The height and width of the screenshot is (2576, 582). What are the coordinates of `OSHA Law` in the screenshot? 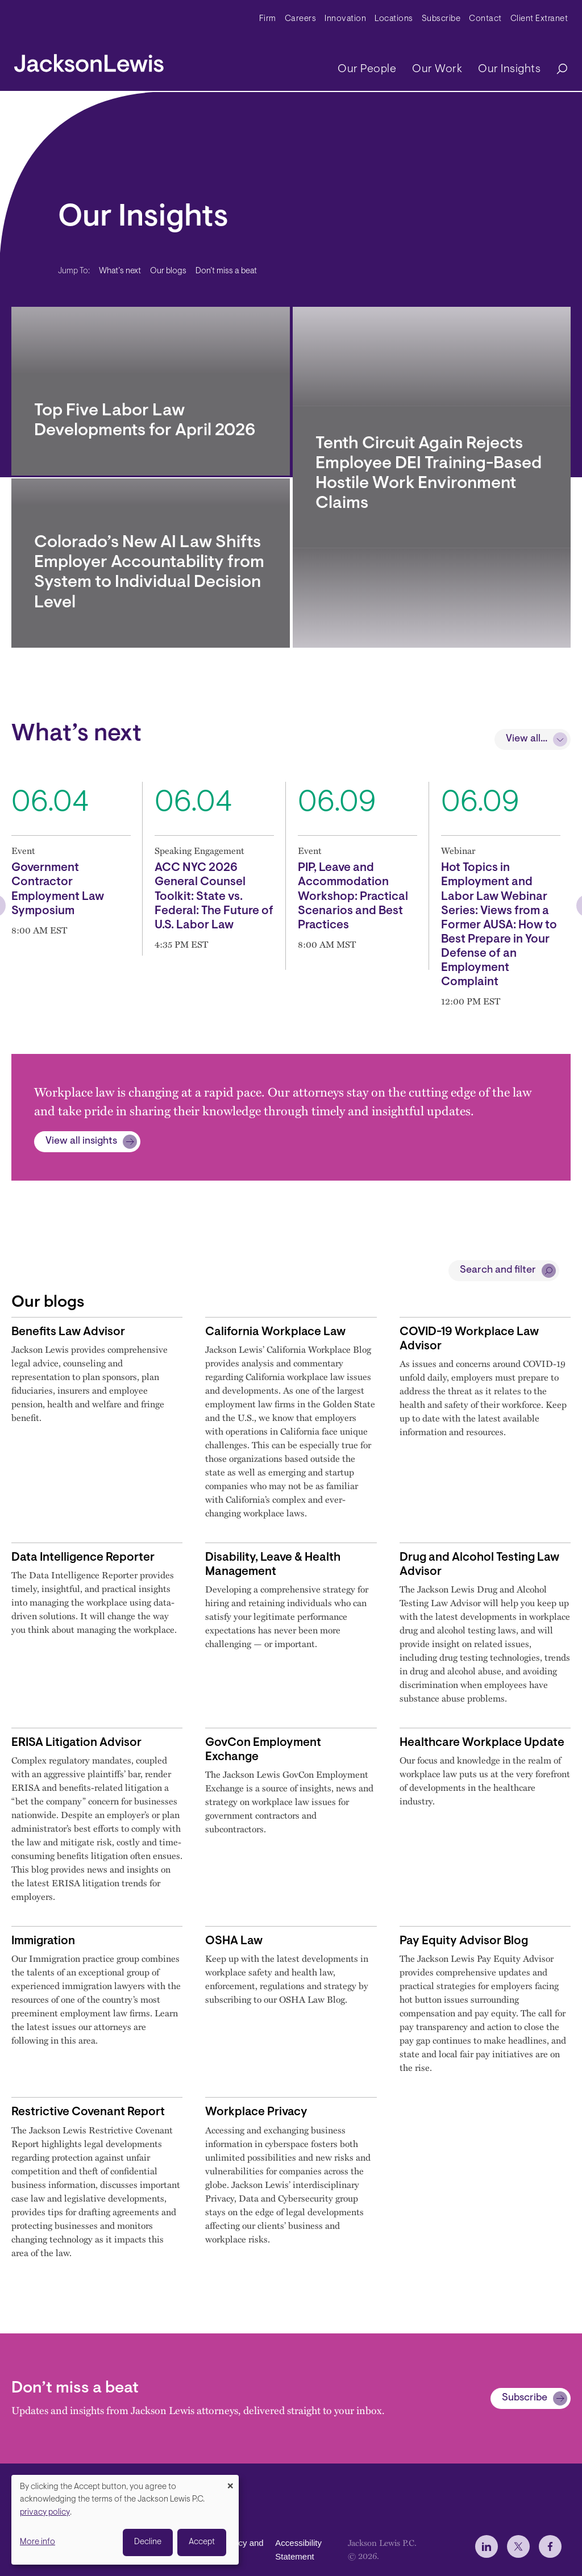 It's located at (234, 1941).